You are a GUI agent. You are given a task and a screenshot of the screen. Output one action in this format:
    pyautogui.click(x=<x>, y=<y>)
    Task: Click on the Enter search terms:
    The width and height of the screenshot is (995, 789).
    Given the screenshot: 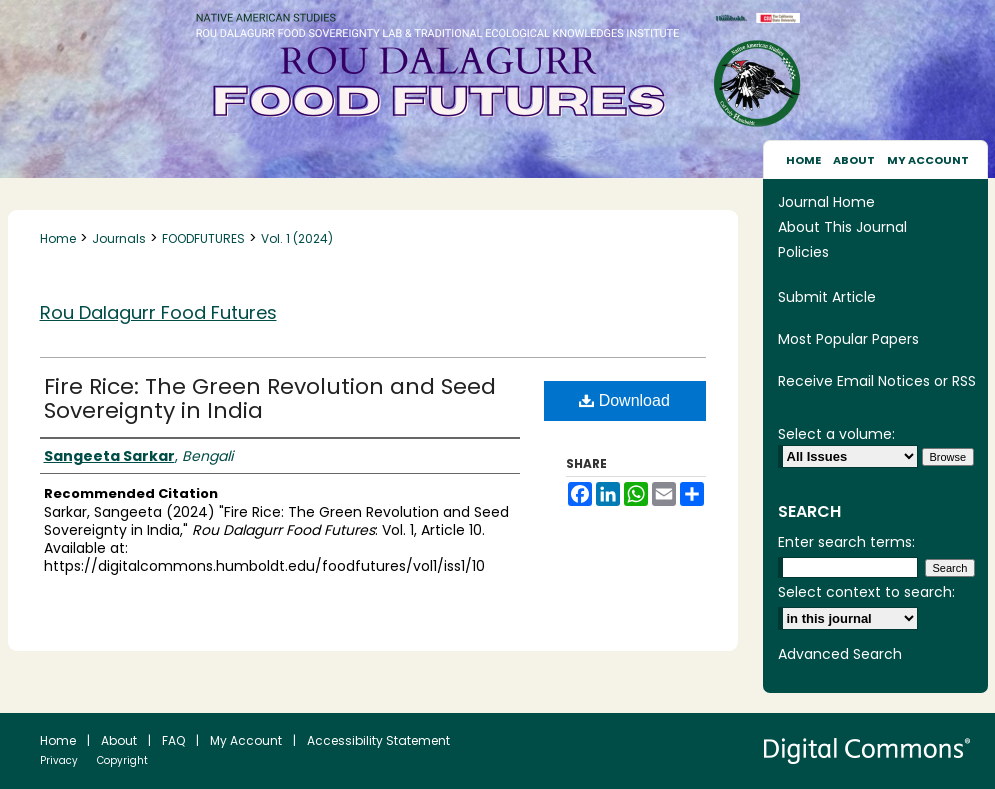 What is the action you would take?
    pyautogui.click(x=846, y=542)
    